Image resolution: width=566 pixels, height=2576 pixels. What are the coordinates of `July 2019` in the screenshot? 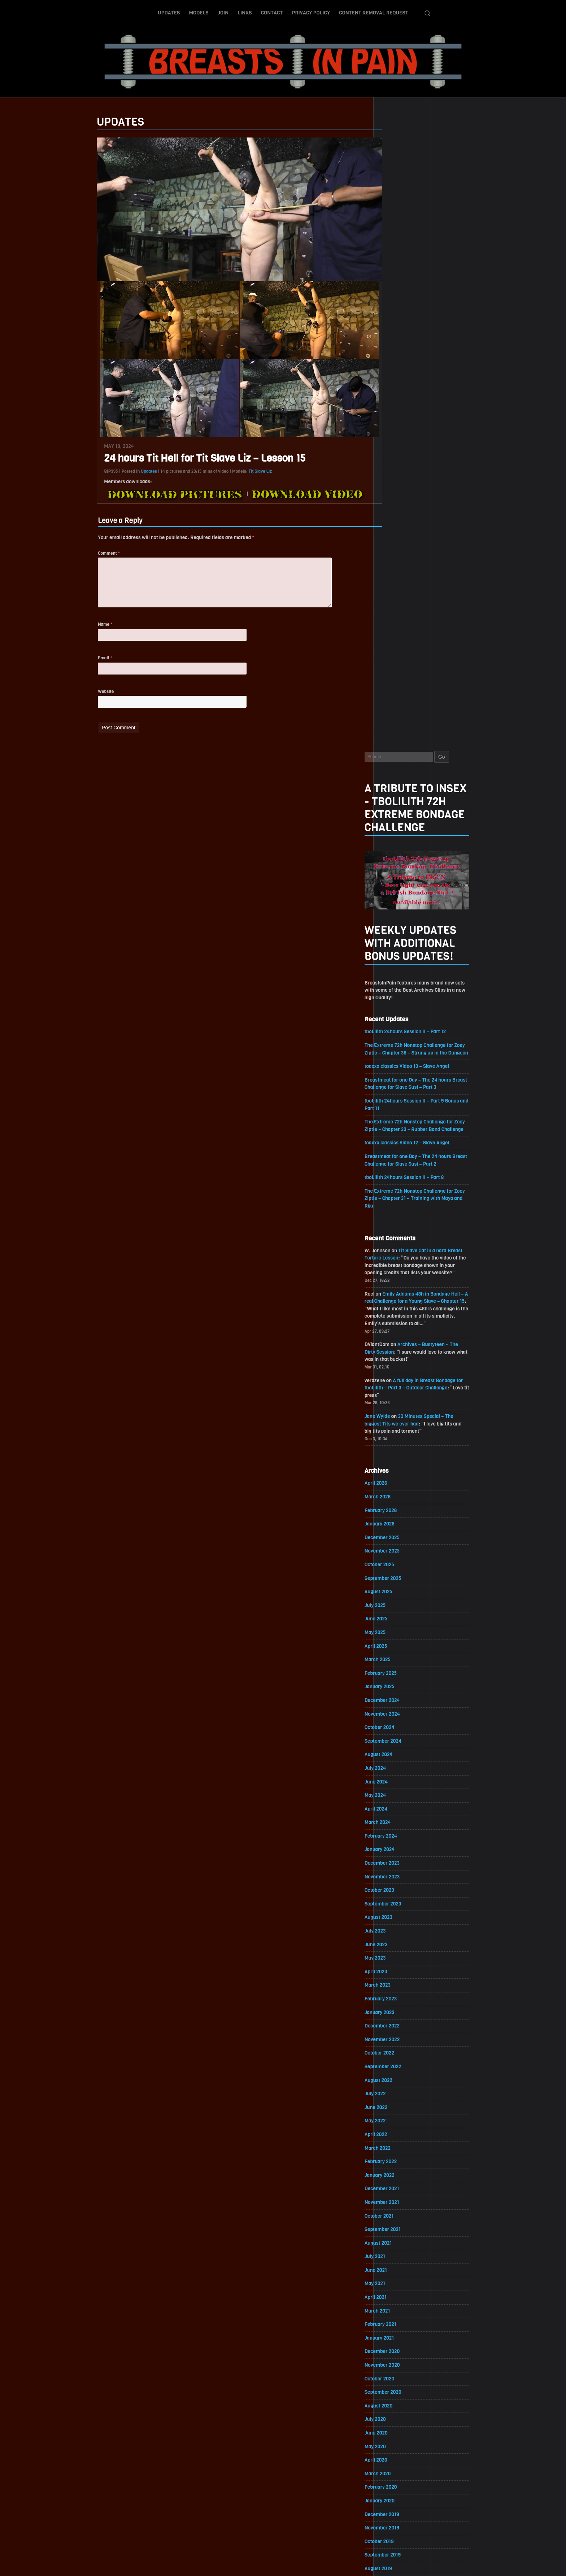 It's located at (394, 1973).